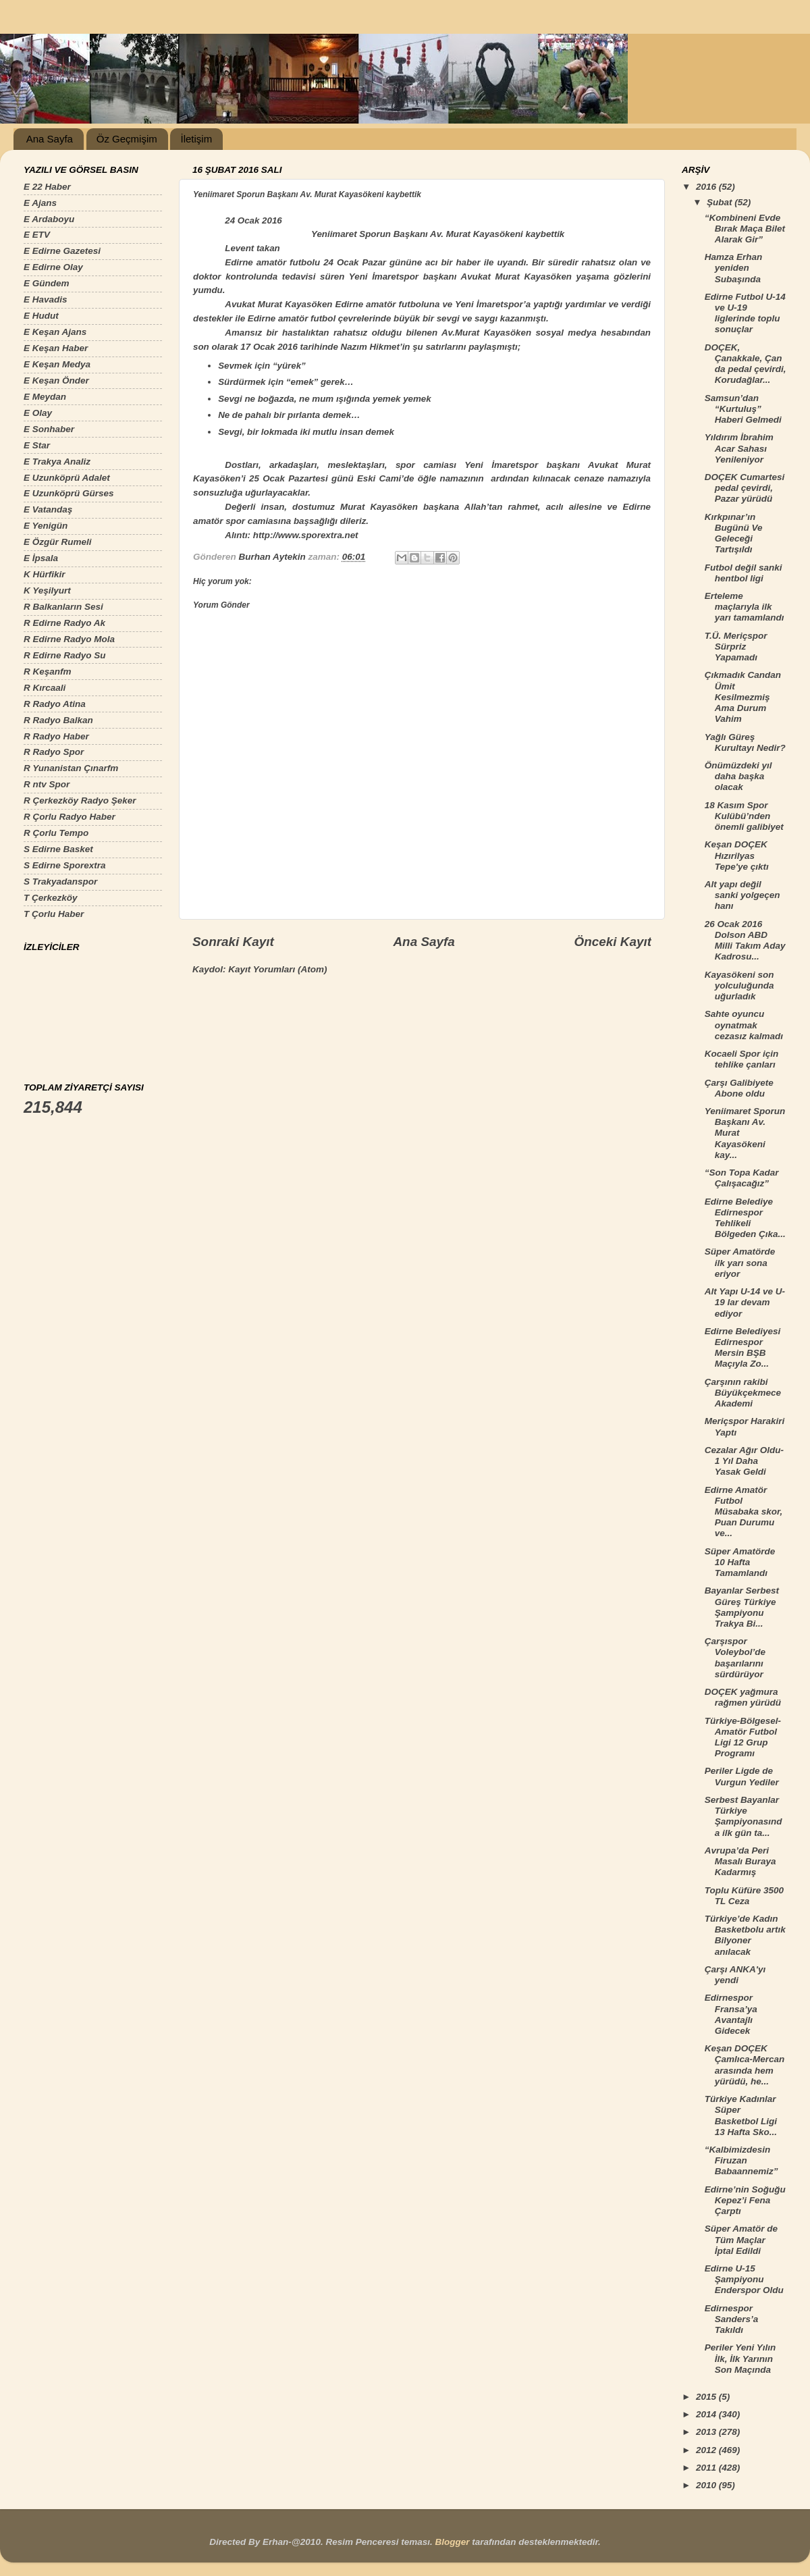 Image resolution: width=810 pixels, height=2576 pixels. Describe the element at coordinates (47, 784) in the screenshot. I see `R ntv Spor` at that location.